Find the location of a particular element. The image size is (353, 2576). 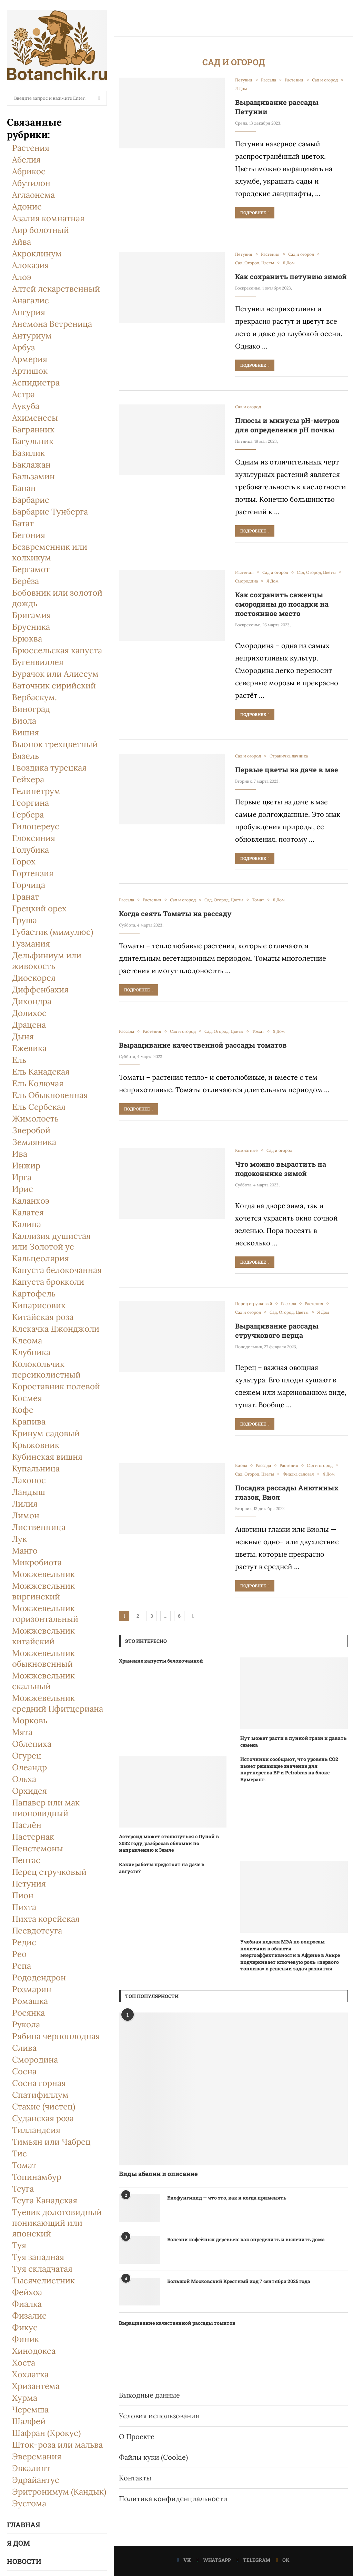

Черемша is located at coordinates (30, 2409).